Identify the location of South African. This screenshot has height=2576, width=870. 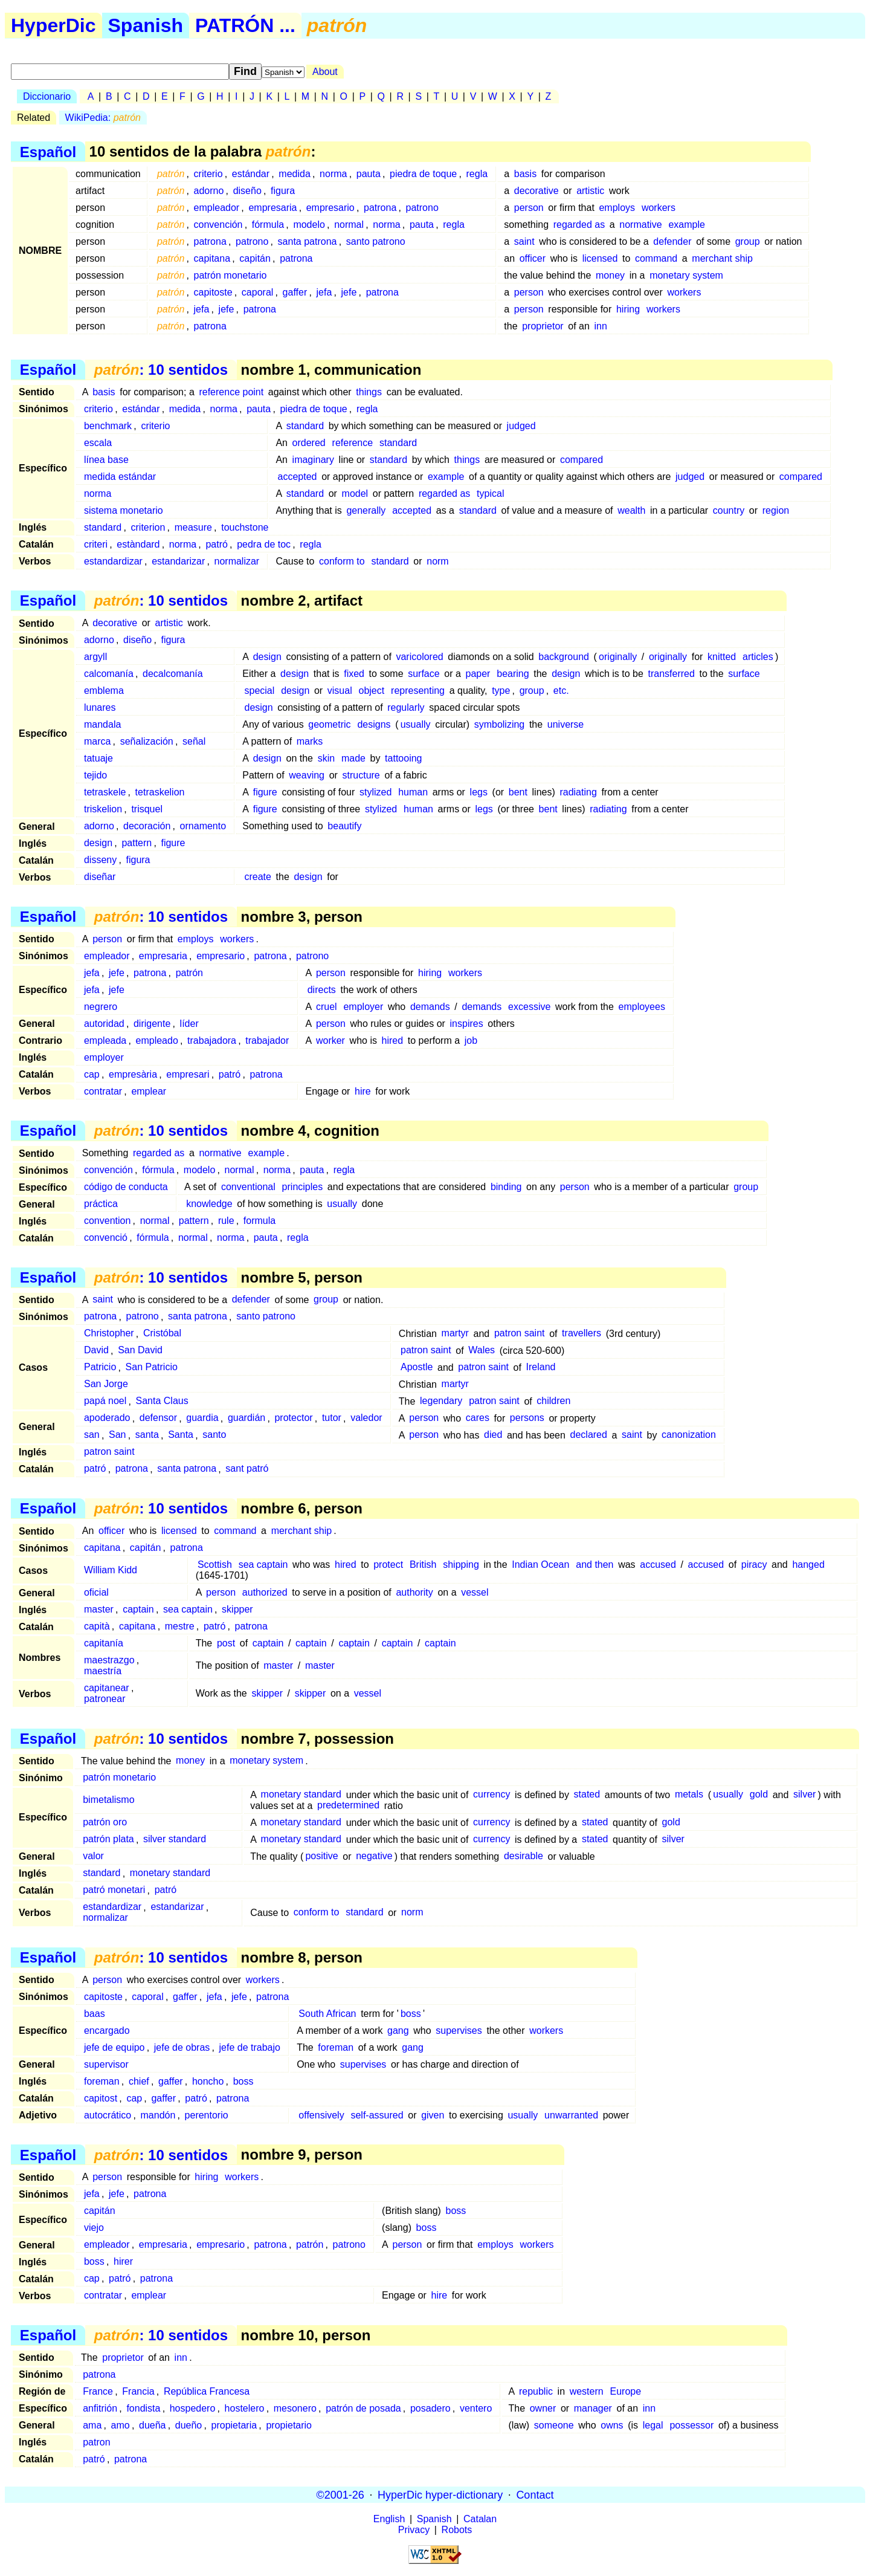
(327, 2013).